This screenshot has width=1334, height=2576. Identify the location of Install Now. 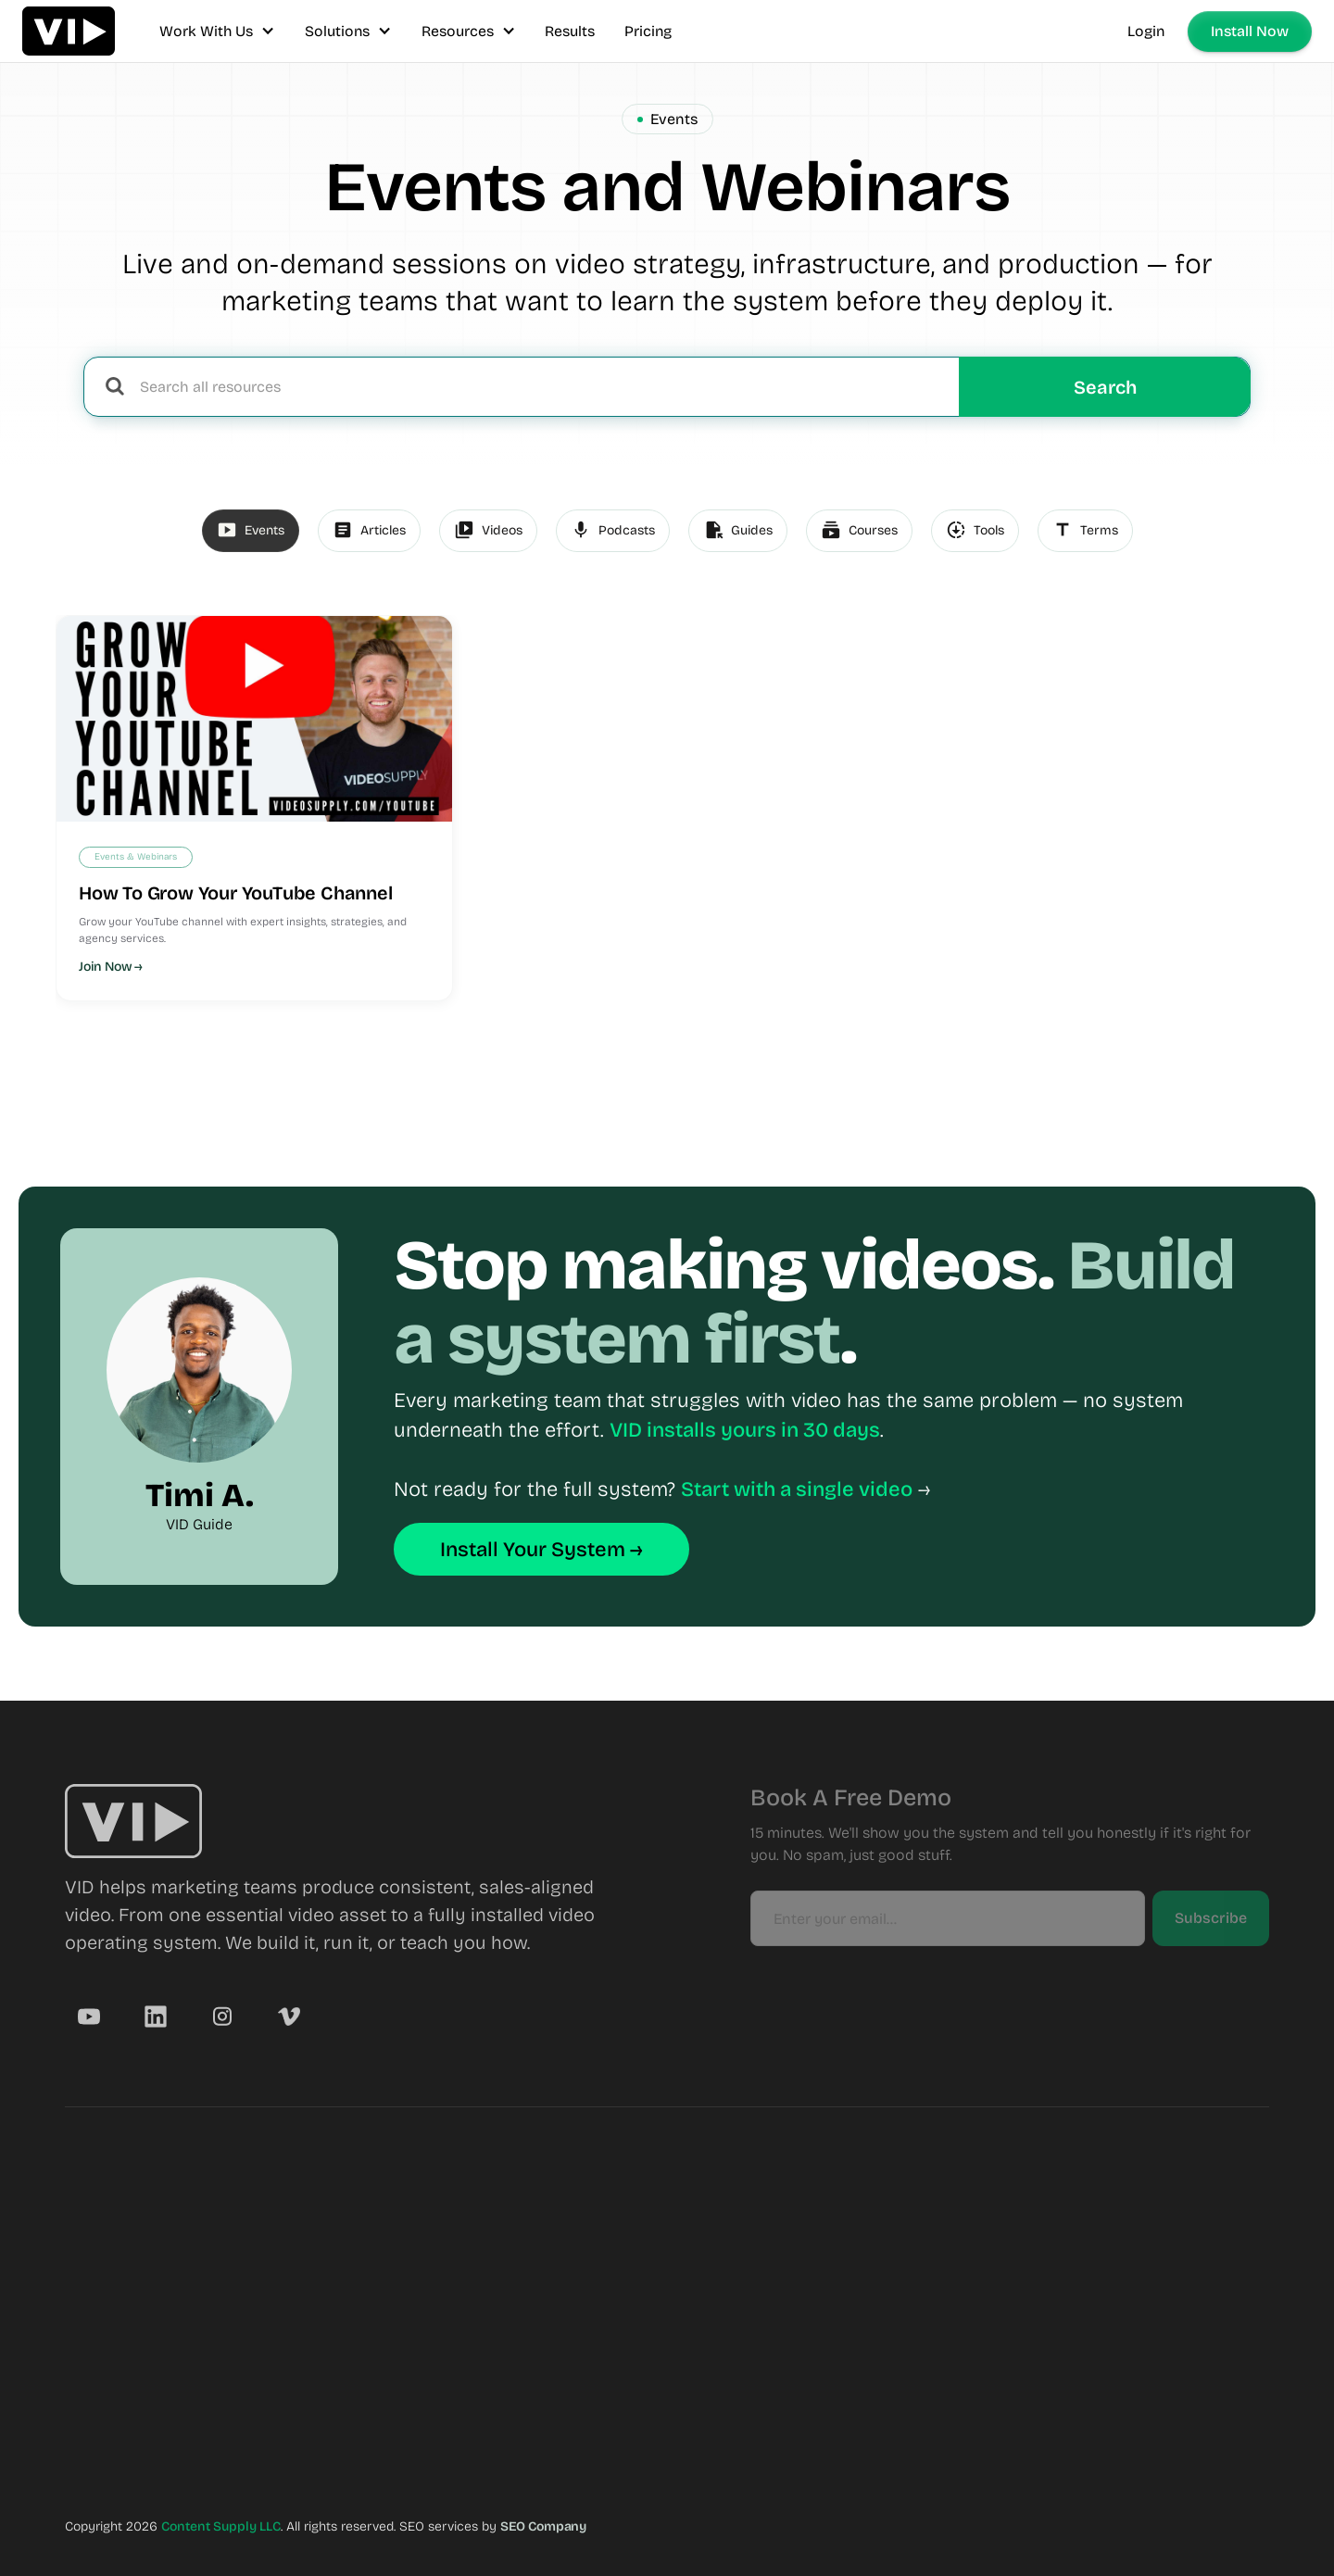
(1250, 31).